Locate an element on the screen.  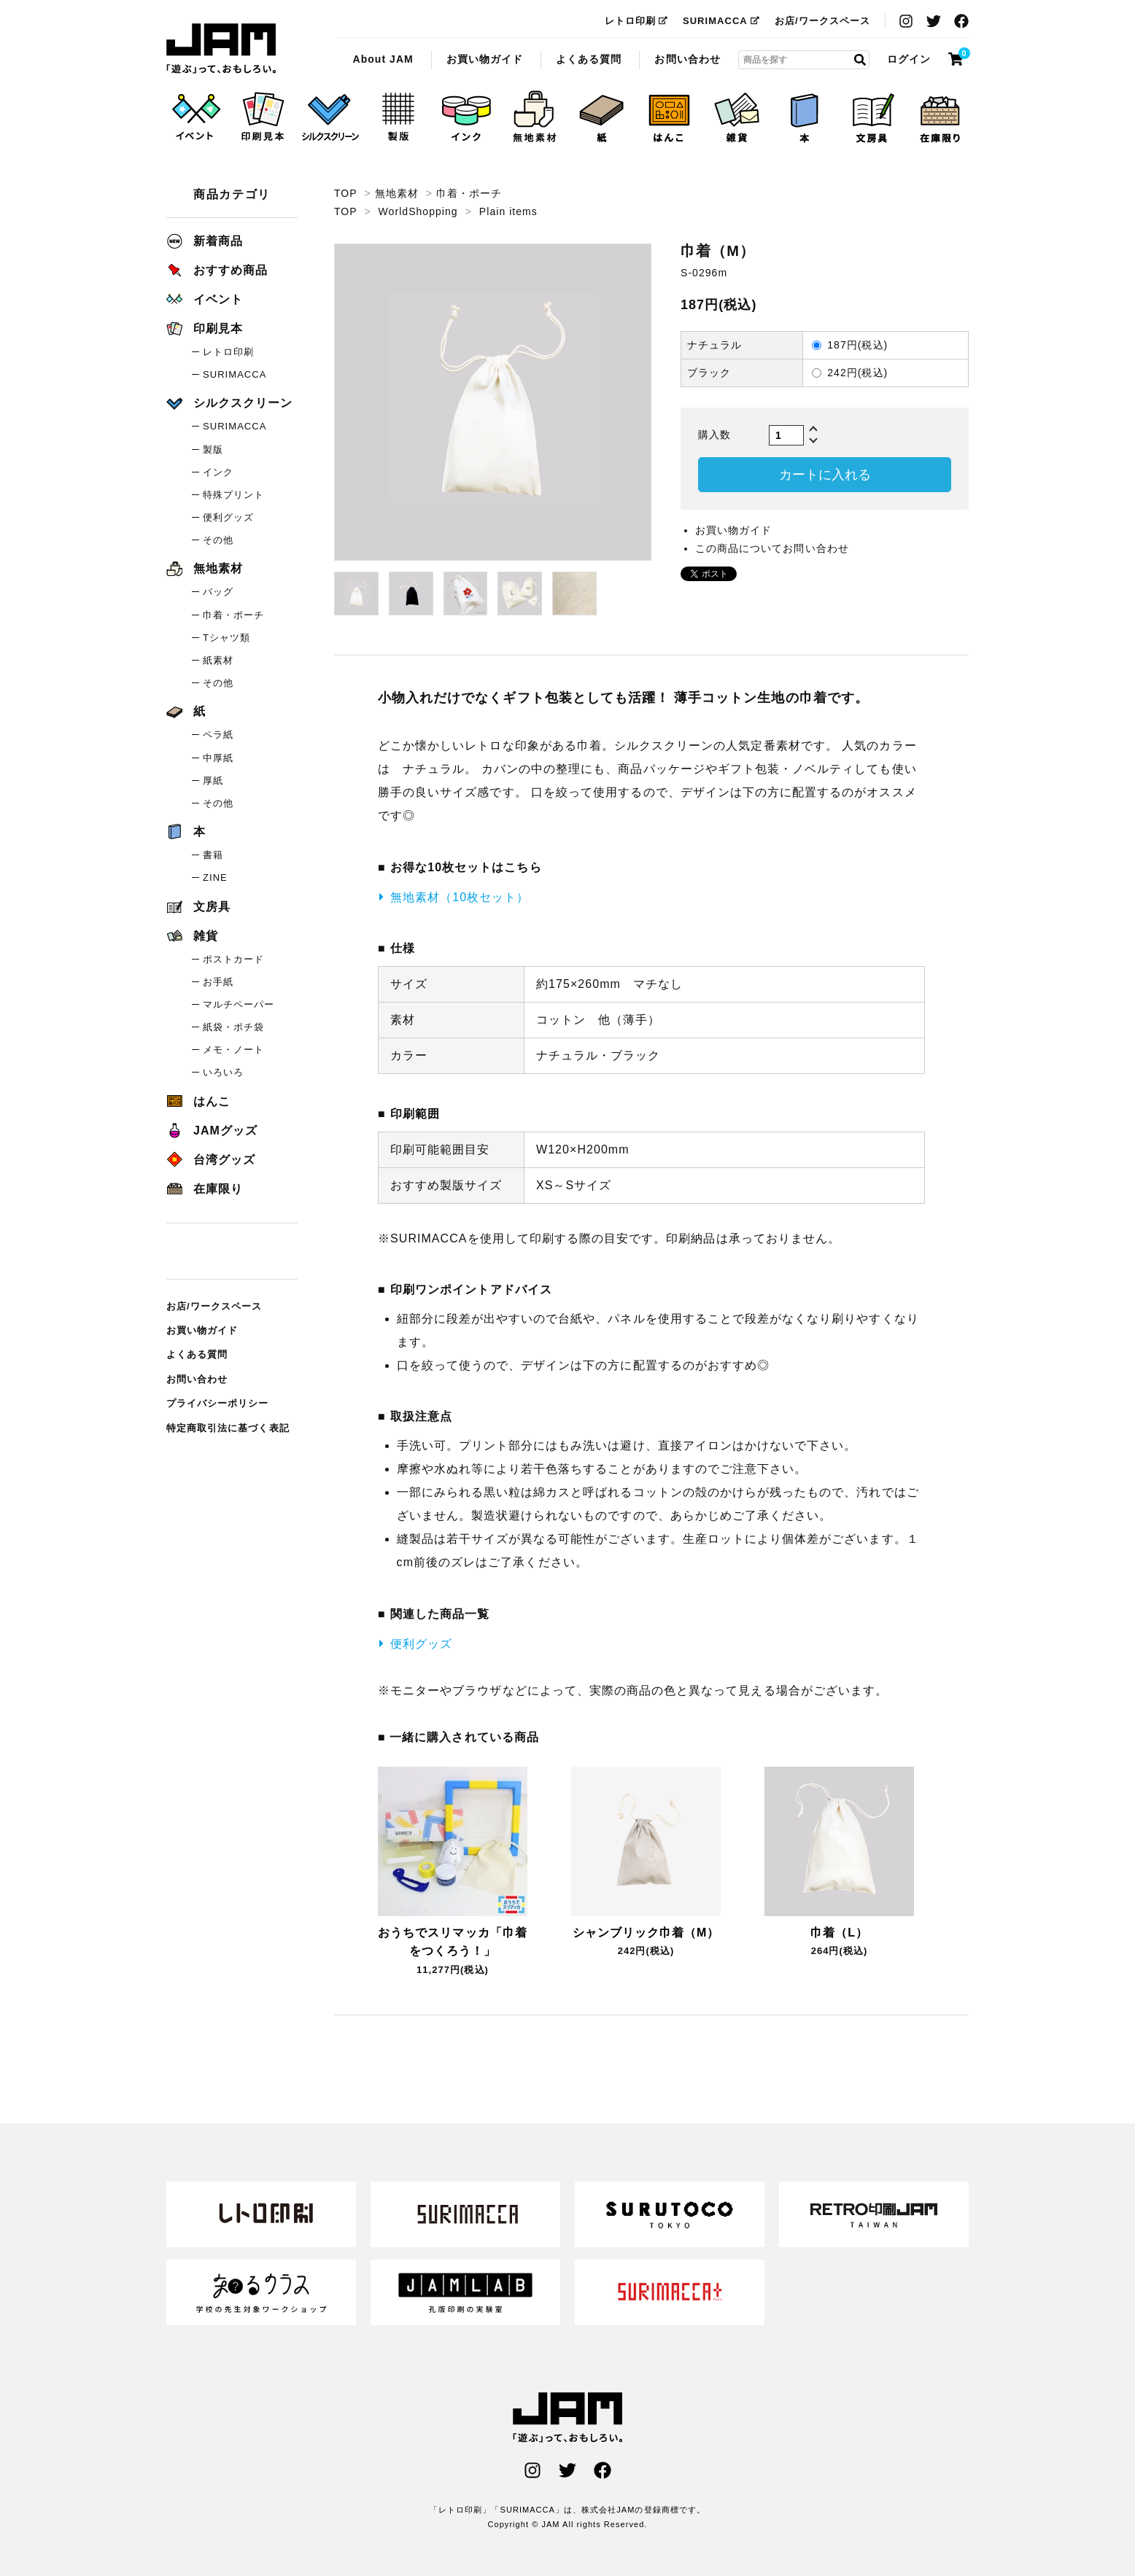
はんこ is located at coordinates (198, 1101).